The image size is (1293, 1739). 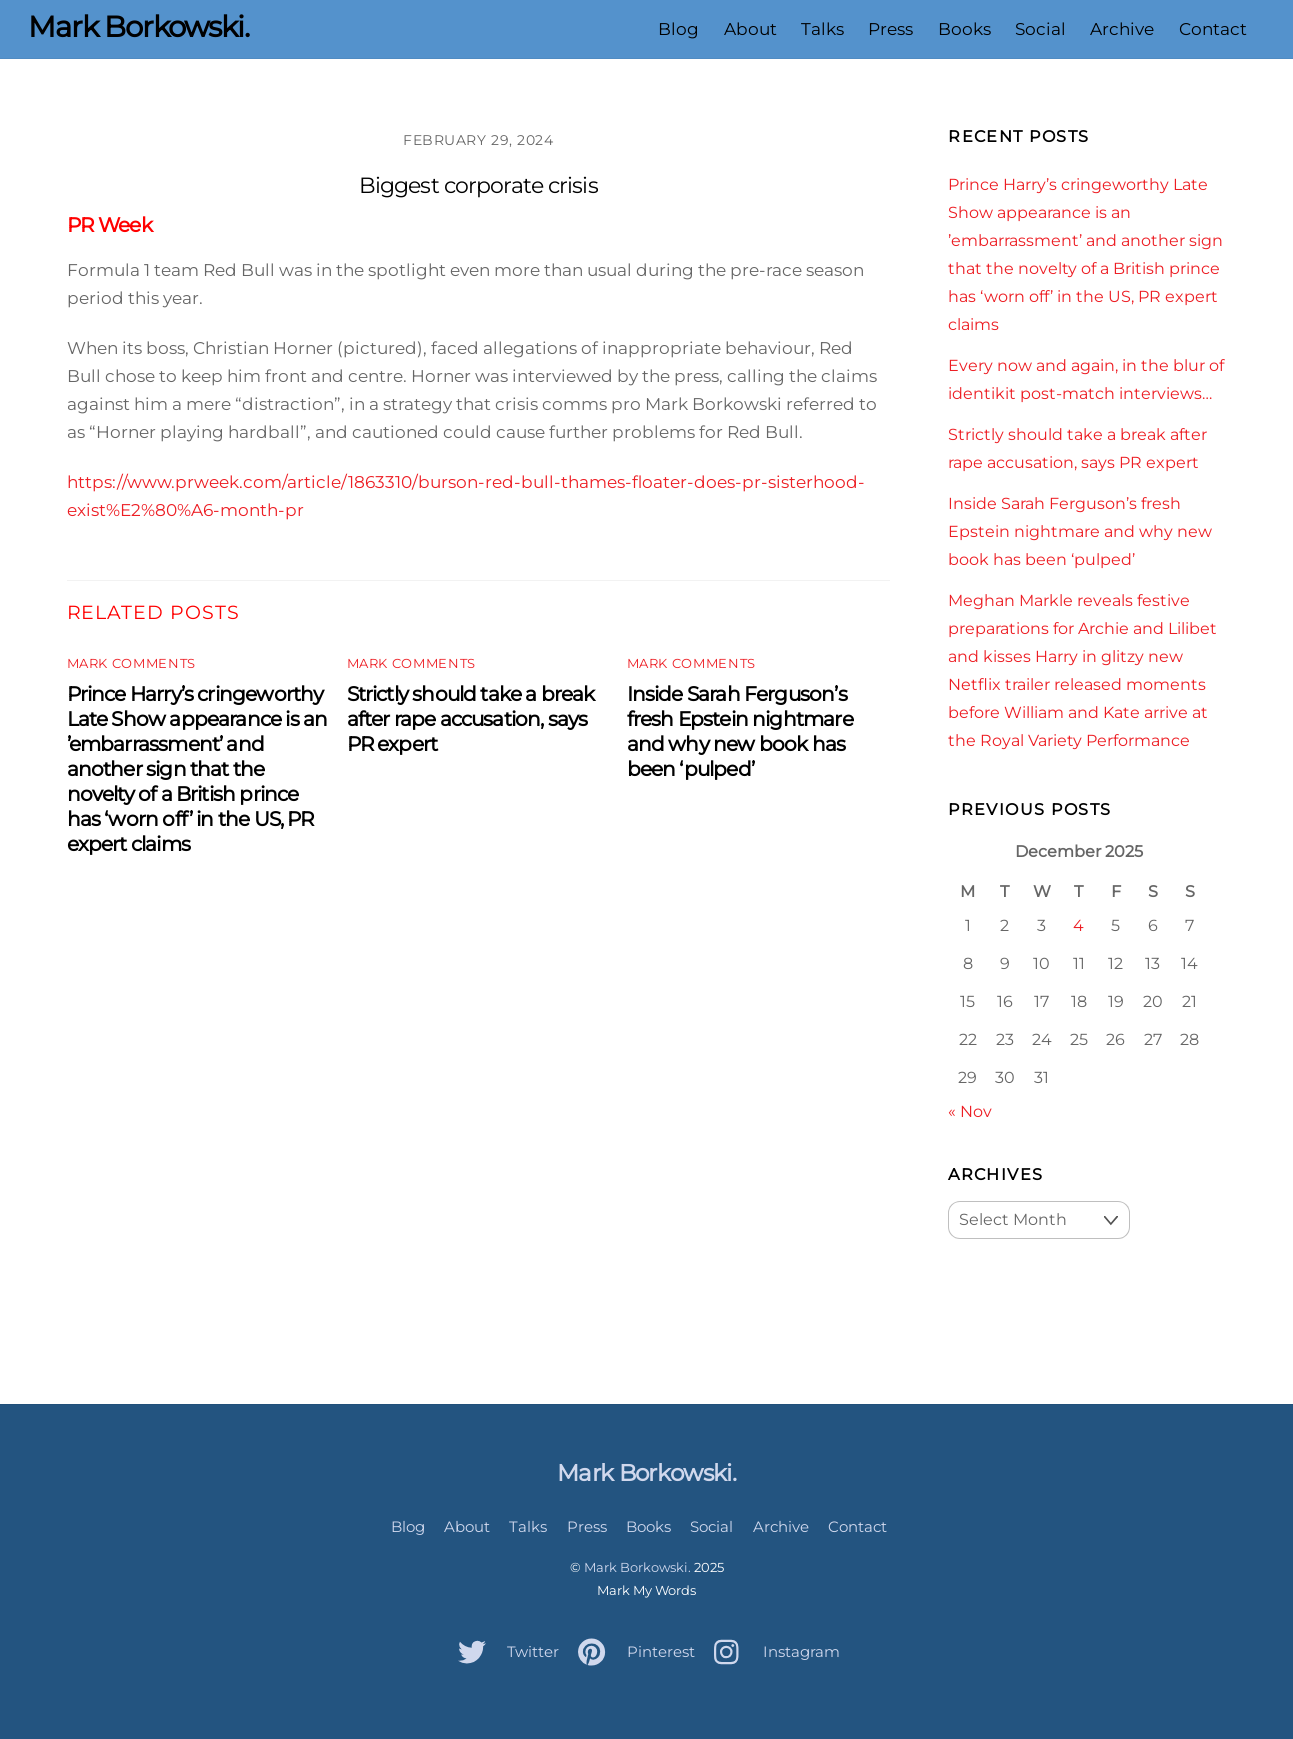 What do you see at coordinates (970, 1111) in the screenshot?
I see `« Nov` at bounding box center [970, 1111].